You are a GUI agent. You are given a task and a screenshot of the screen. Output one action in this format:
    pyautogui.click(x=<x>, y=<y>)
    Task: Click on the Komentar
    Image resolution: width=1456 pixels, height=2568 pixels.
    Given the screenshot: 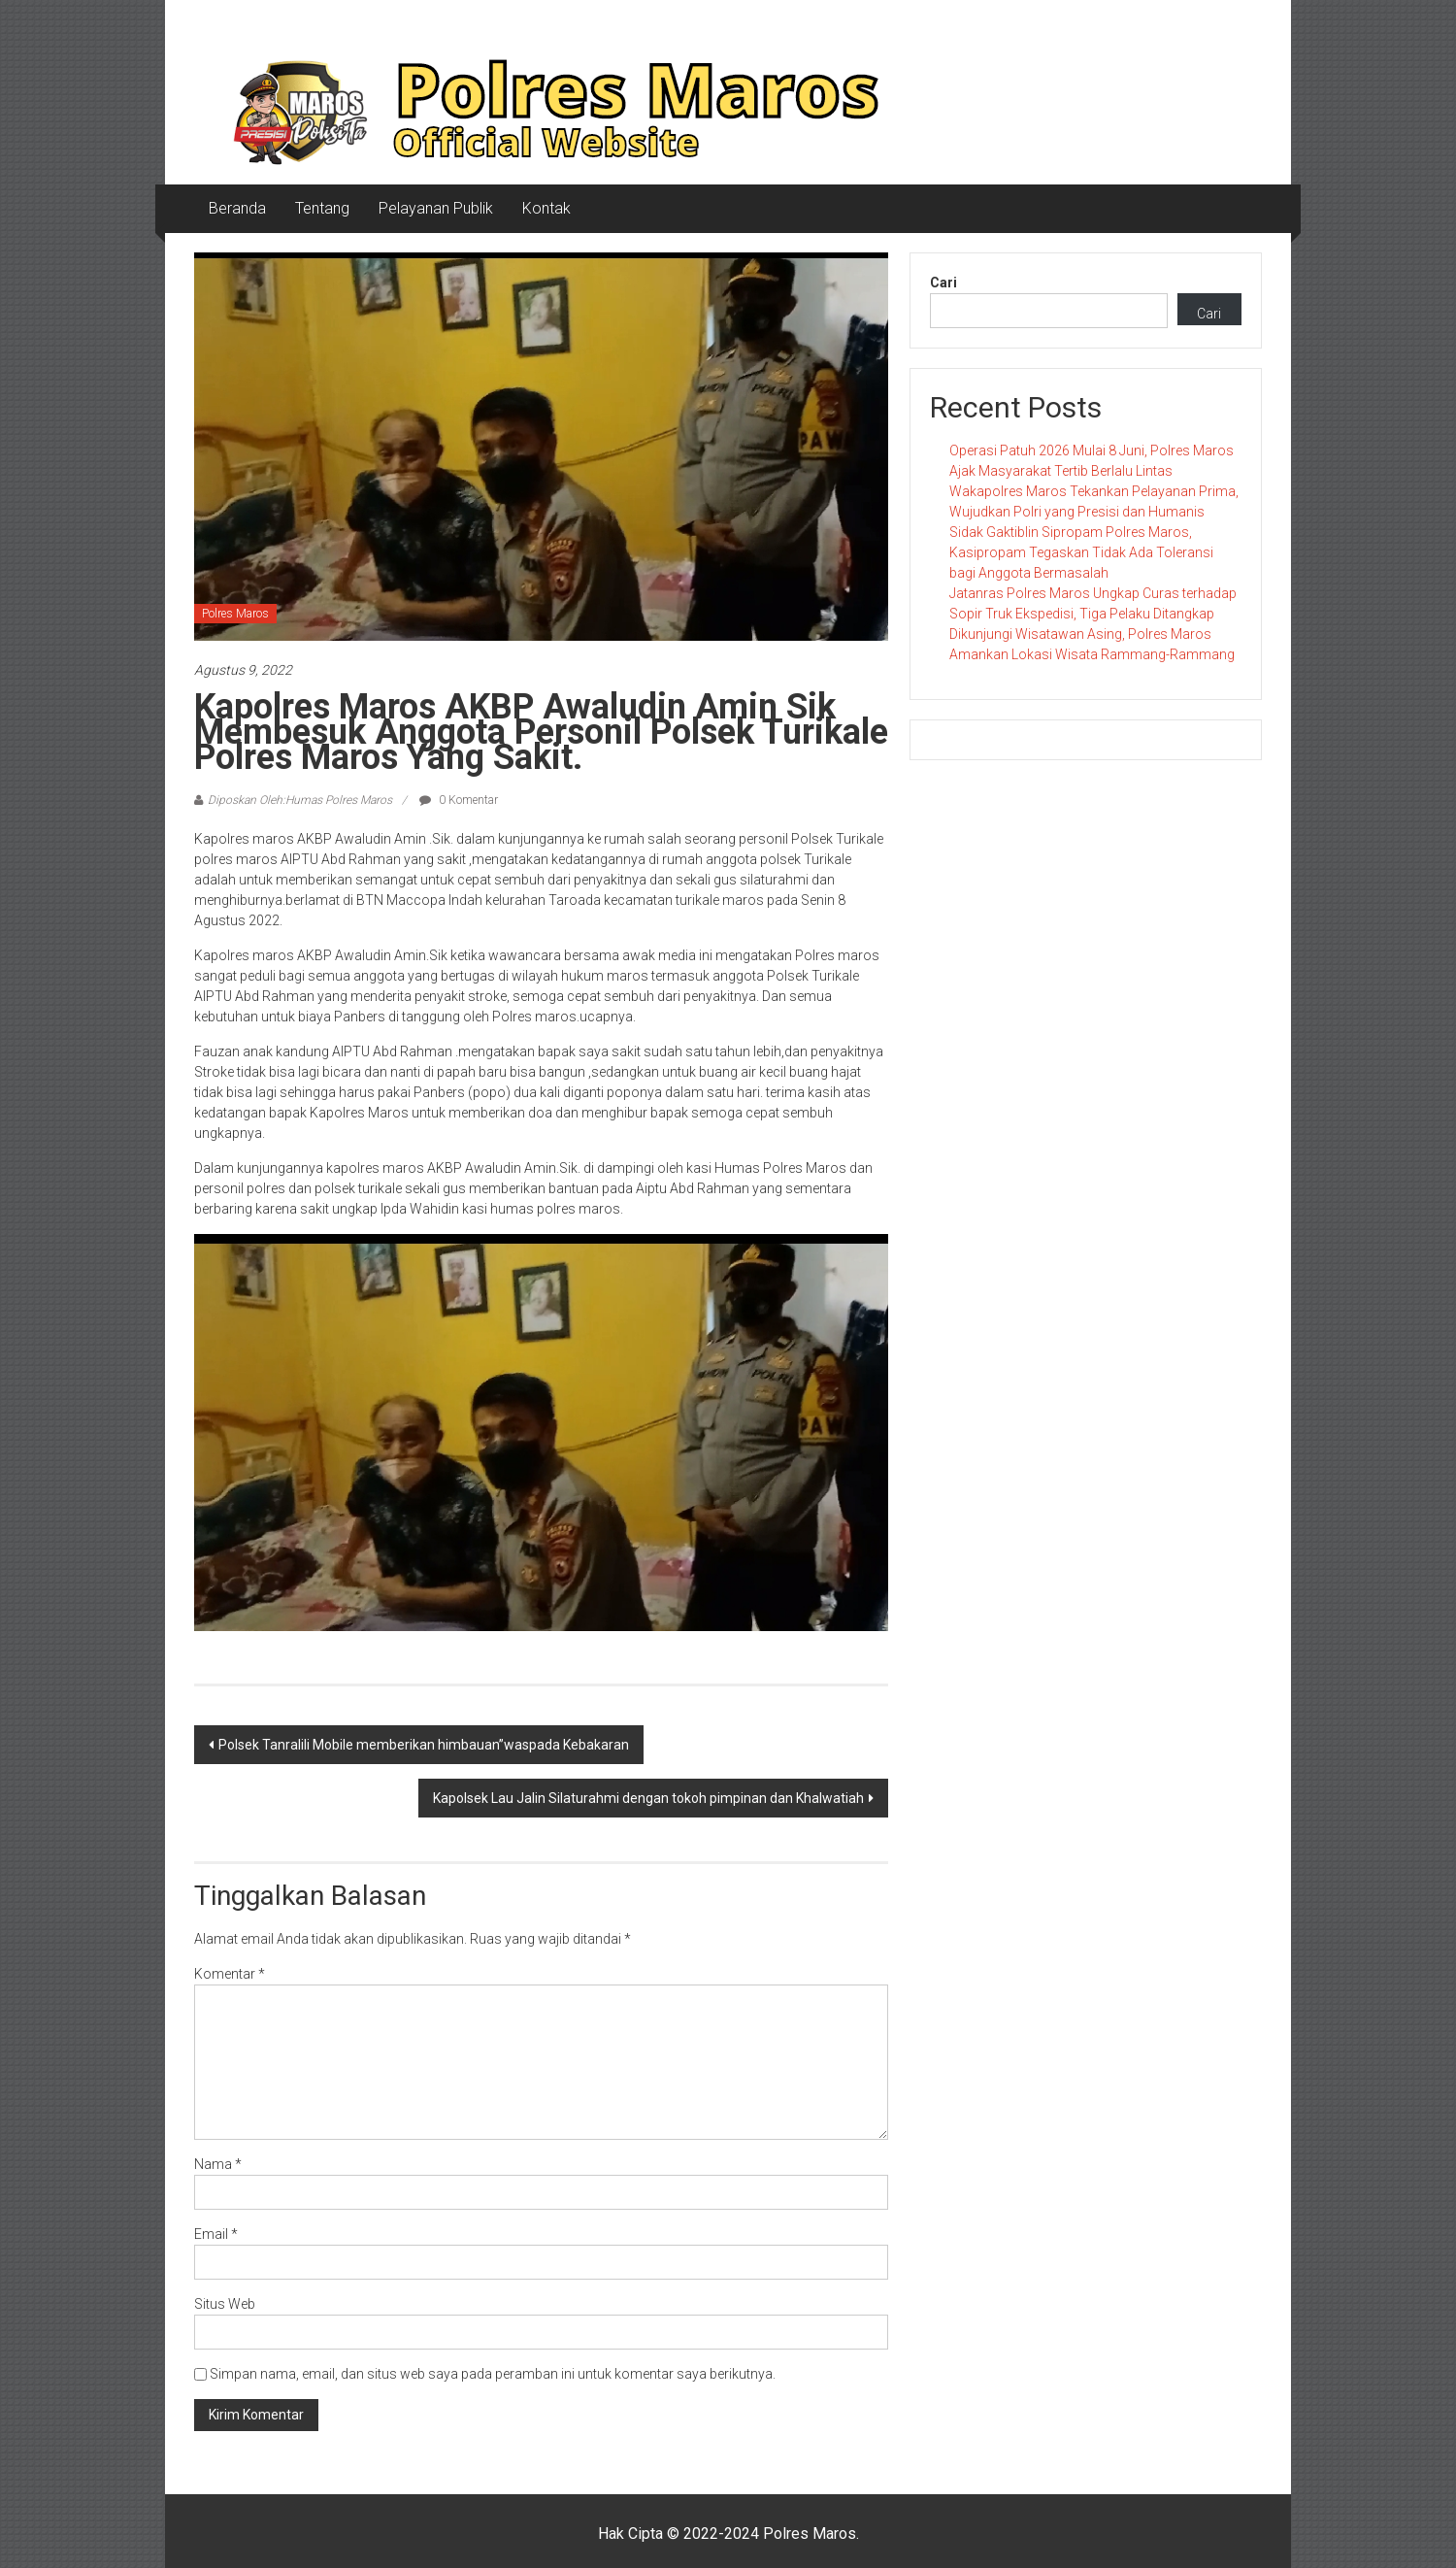 What is the action you would take?
    pyautogui.click(x=229, y=1974)
    